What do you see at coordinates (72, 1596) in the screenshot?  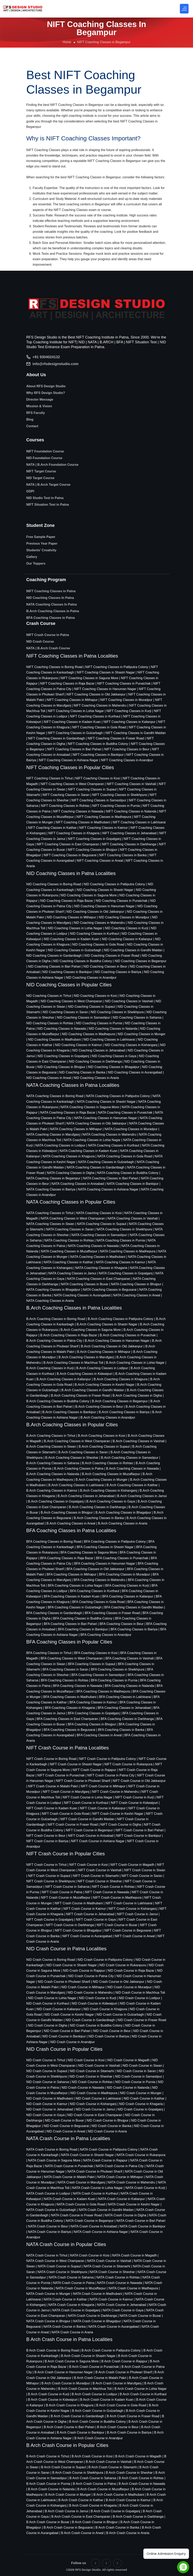 I see `BFA Coaching Classes in Kadam Kuan` at bounding box center [72, 1596].